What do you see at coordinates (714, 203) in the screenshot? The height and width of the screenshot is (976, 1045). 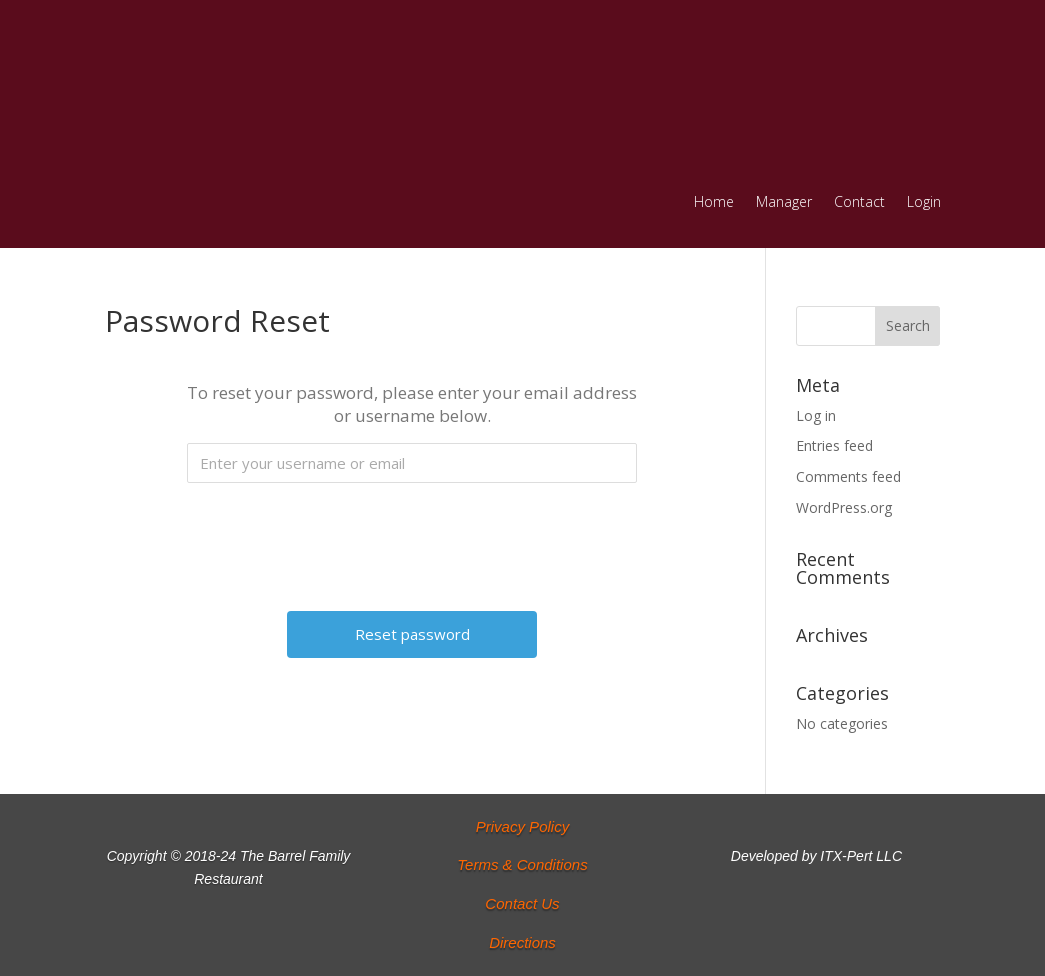 I see `Home` at bounding box center [714, 203].